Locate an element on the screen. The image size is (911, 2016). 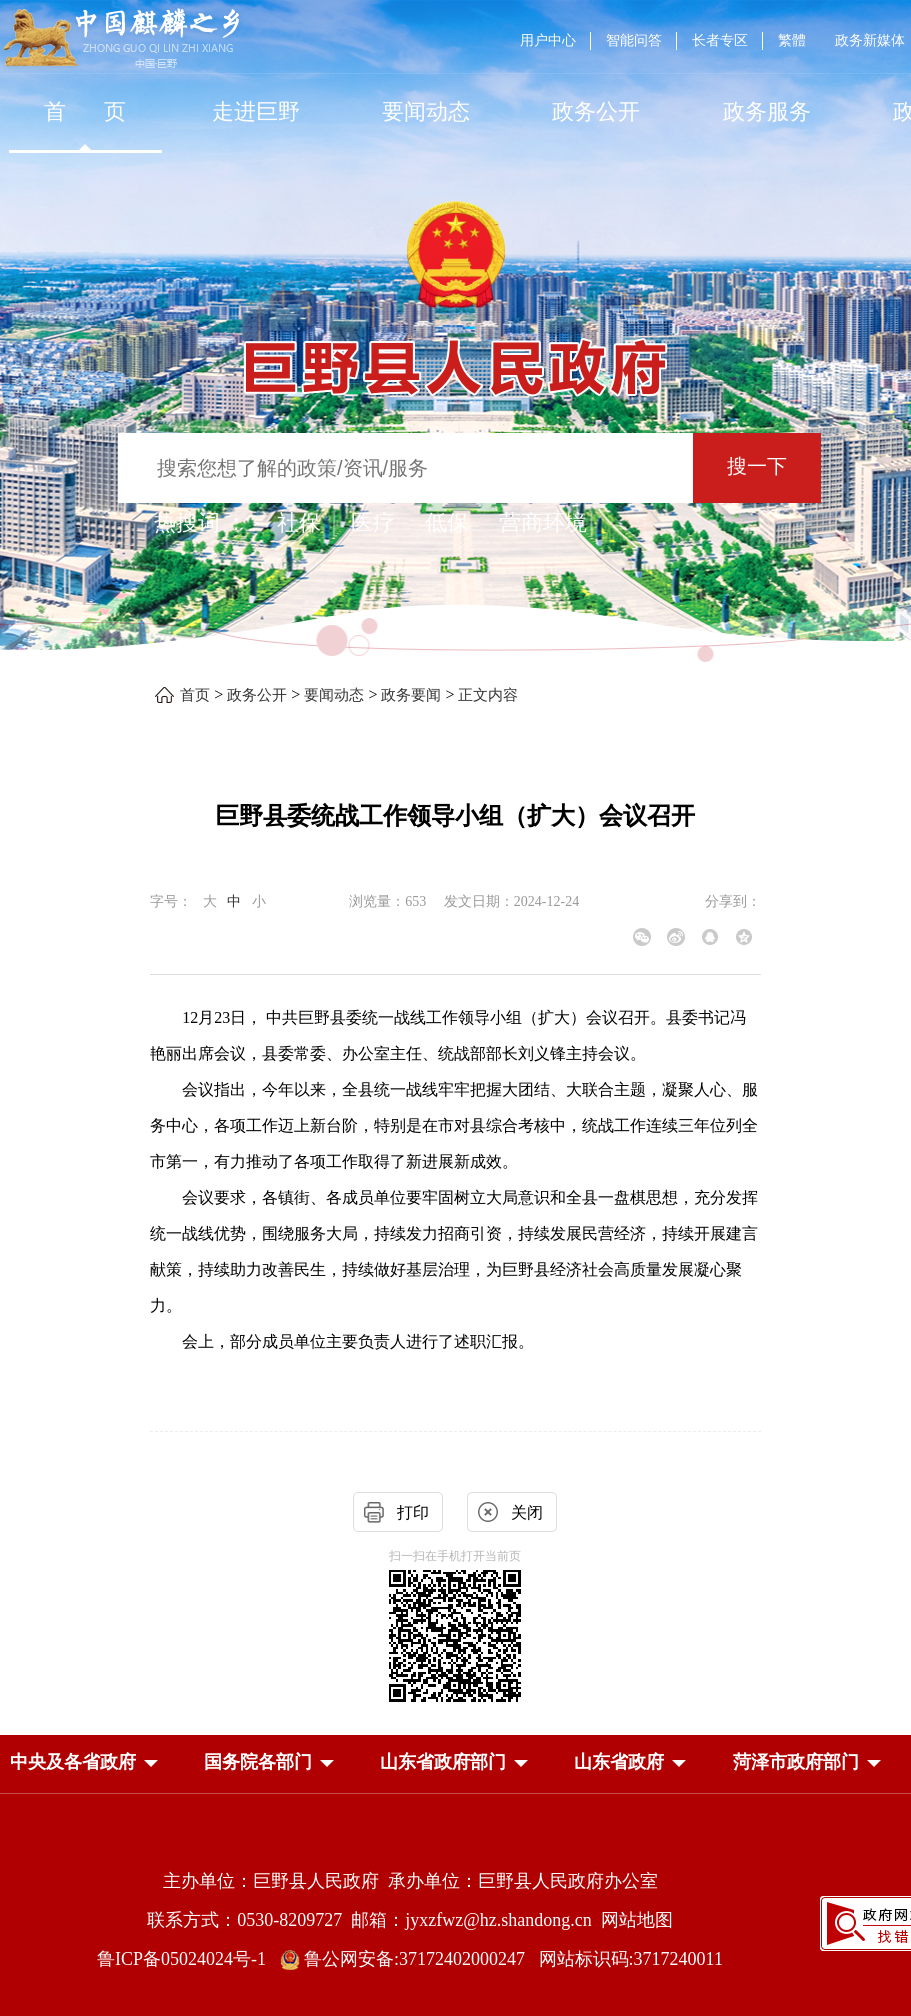
国务院各部门 is located at coordinates (258, 1762).